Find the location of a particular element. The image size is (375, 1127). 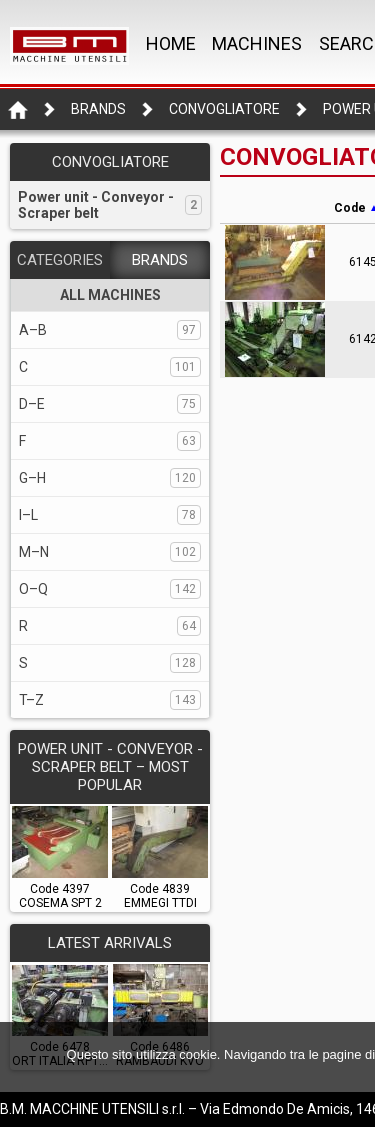

LATEST ARRIVALS is located at coordinates (110, 943).